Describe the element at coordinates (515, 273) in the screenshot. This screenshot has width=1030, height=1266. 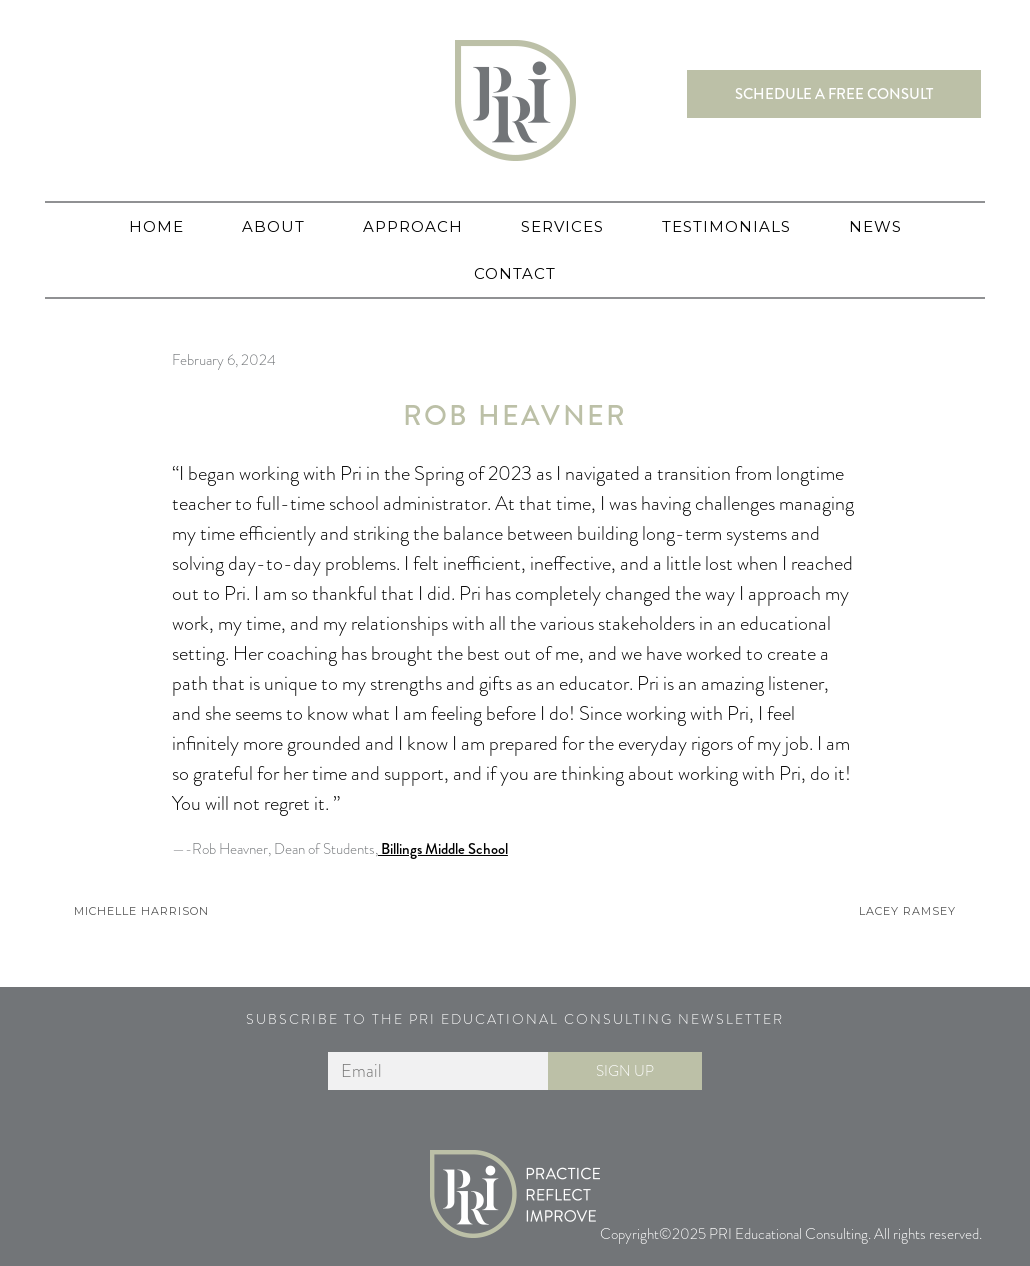
I see `Contact` at that location.